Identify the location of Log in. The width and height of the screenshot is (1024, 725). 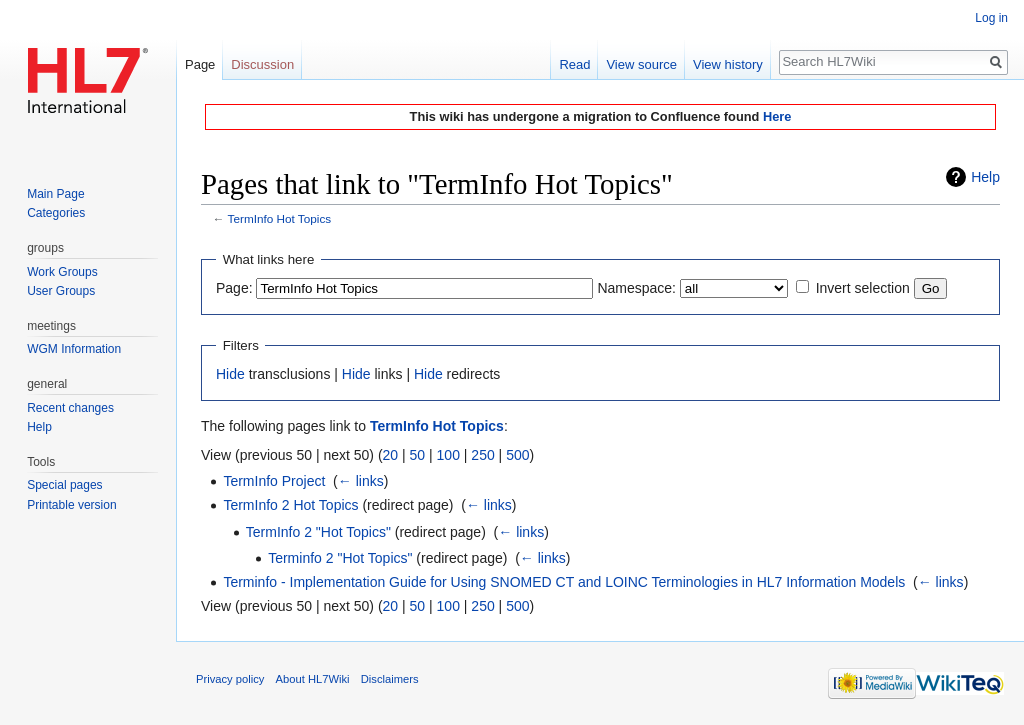
(991, 18).